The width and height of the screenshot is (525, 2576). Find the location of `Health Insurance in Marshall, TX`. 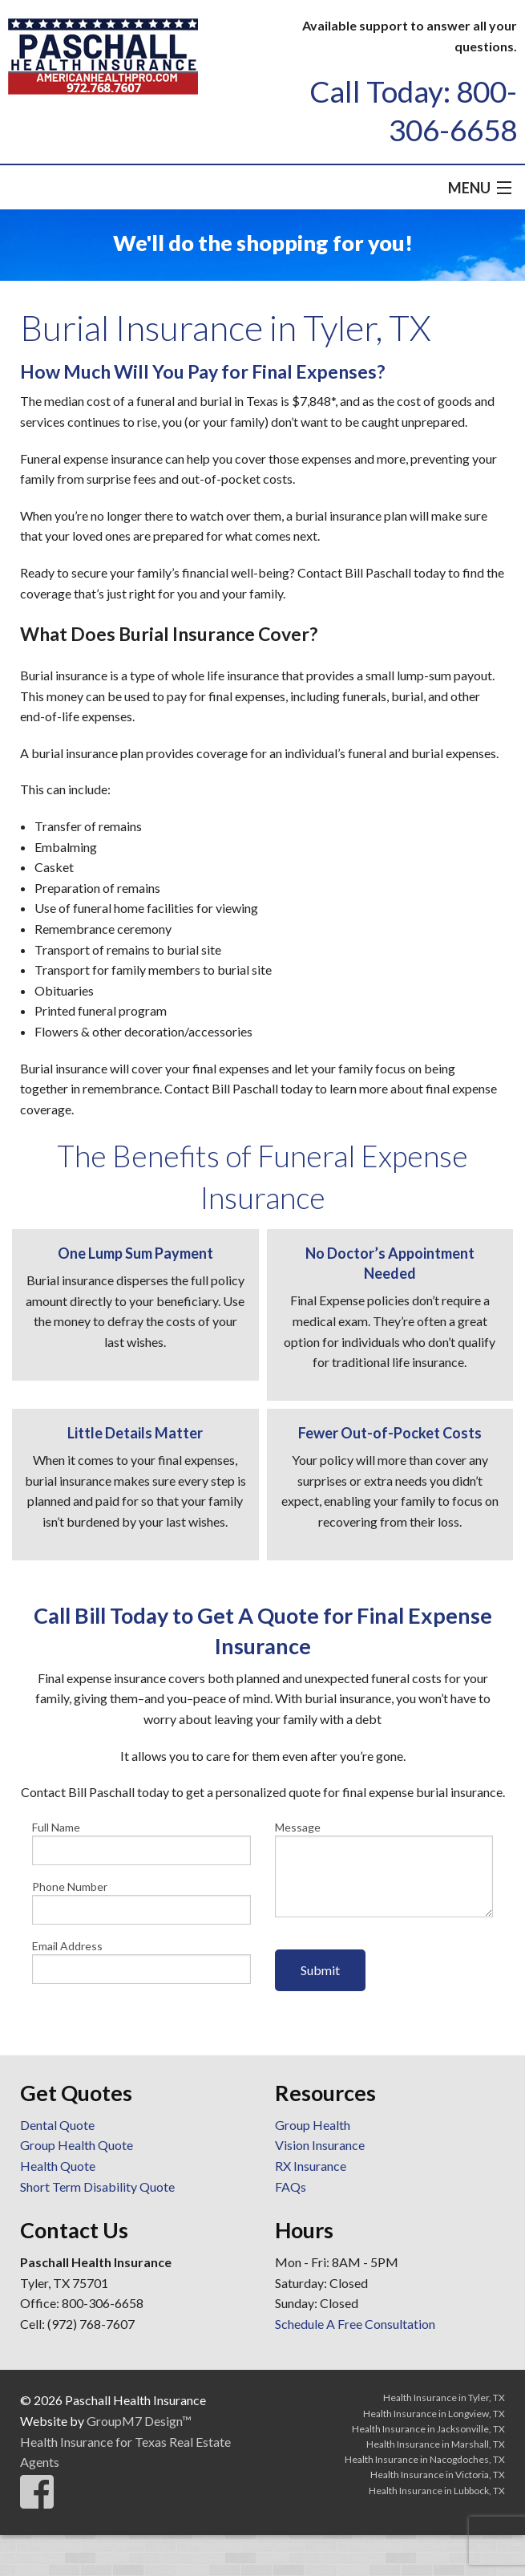

Health Insurance in Marshall, TX is located at coordinates (435, 2444).